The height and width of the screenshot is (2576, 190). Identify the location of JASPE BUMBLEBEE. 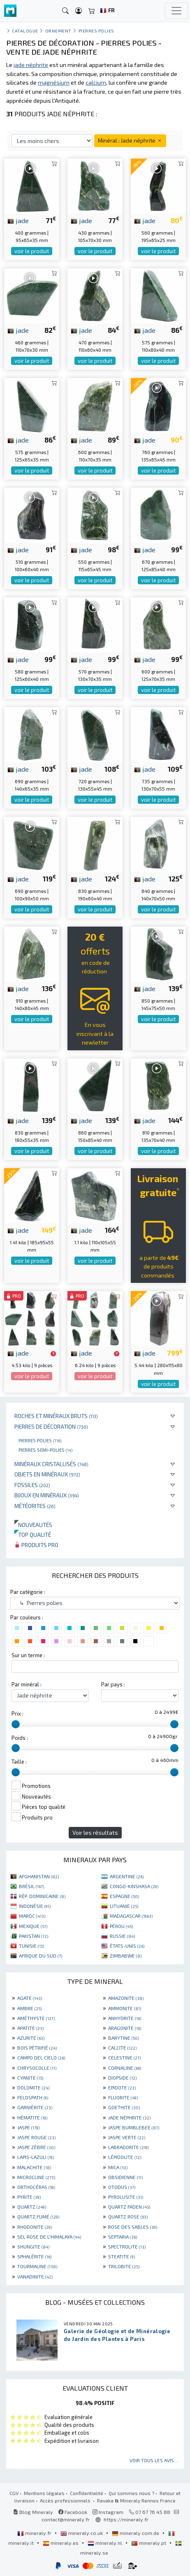
(133, 2127).